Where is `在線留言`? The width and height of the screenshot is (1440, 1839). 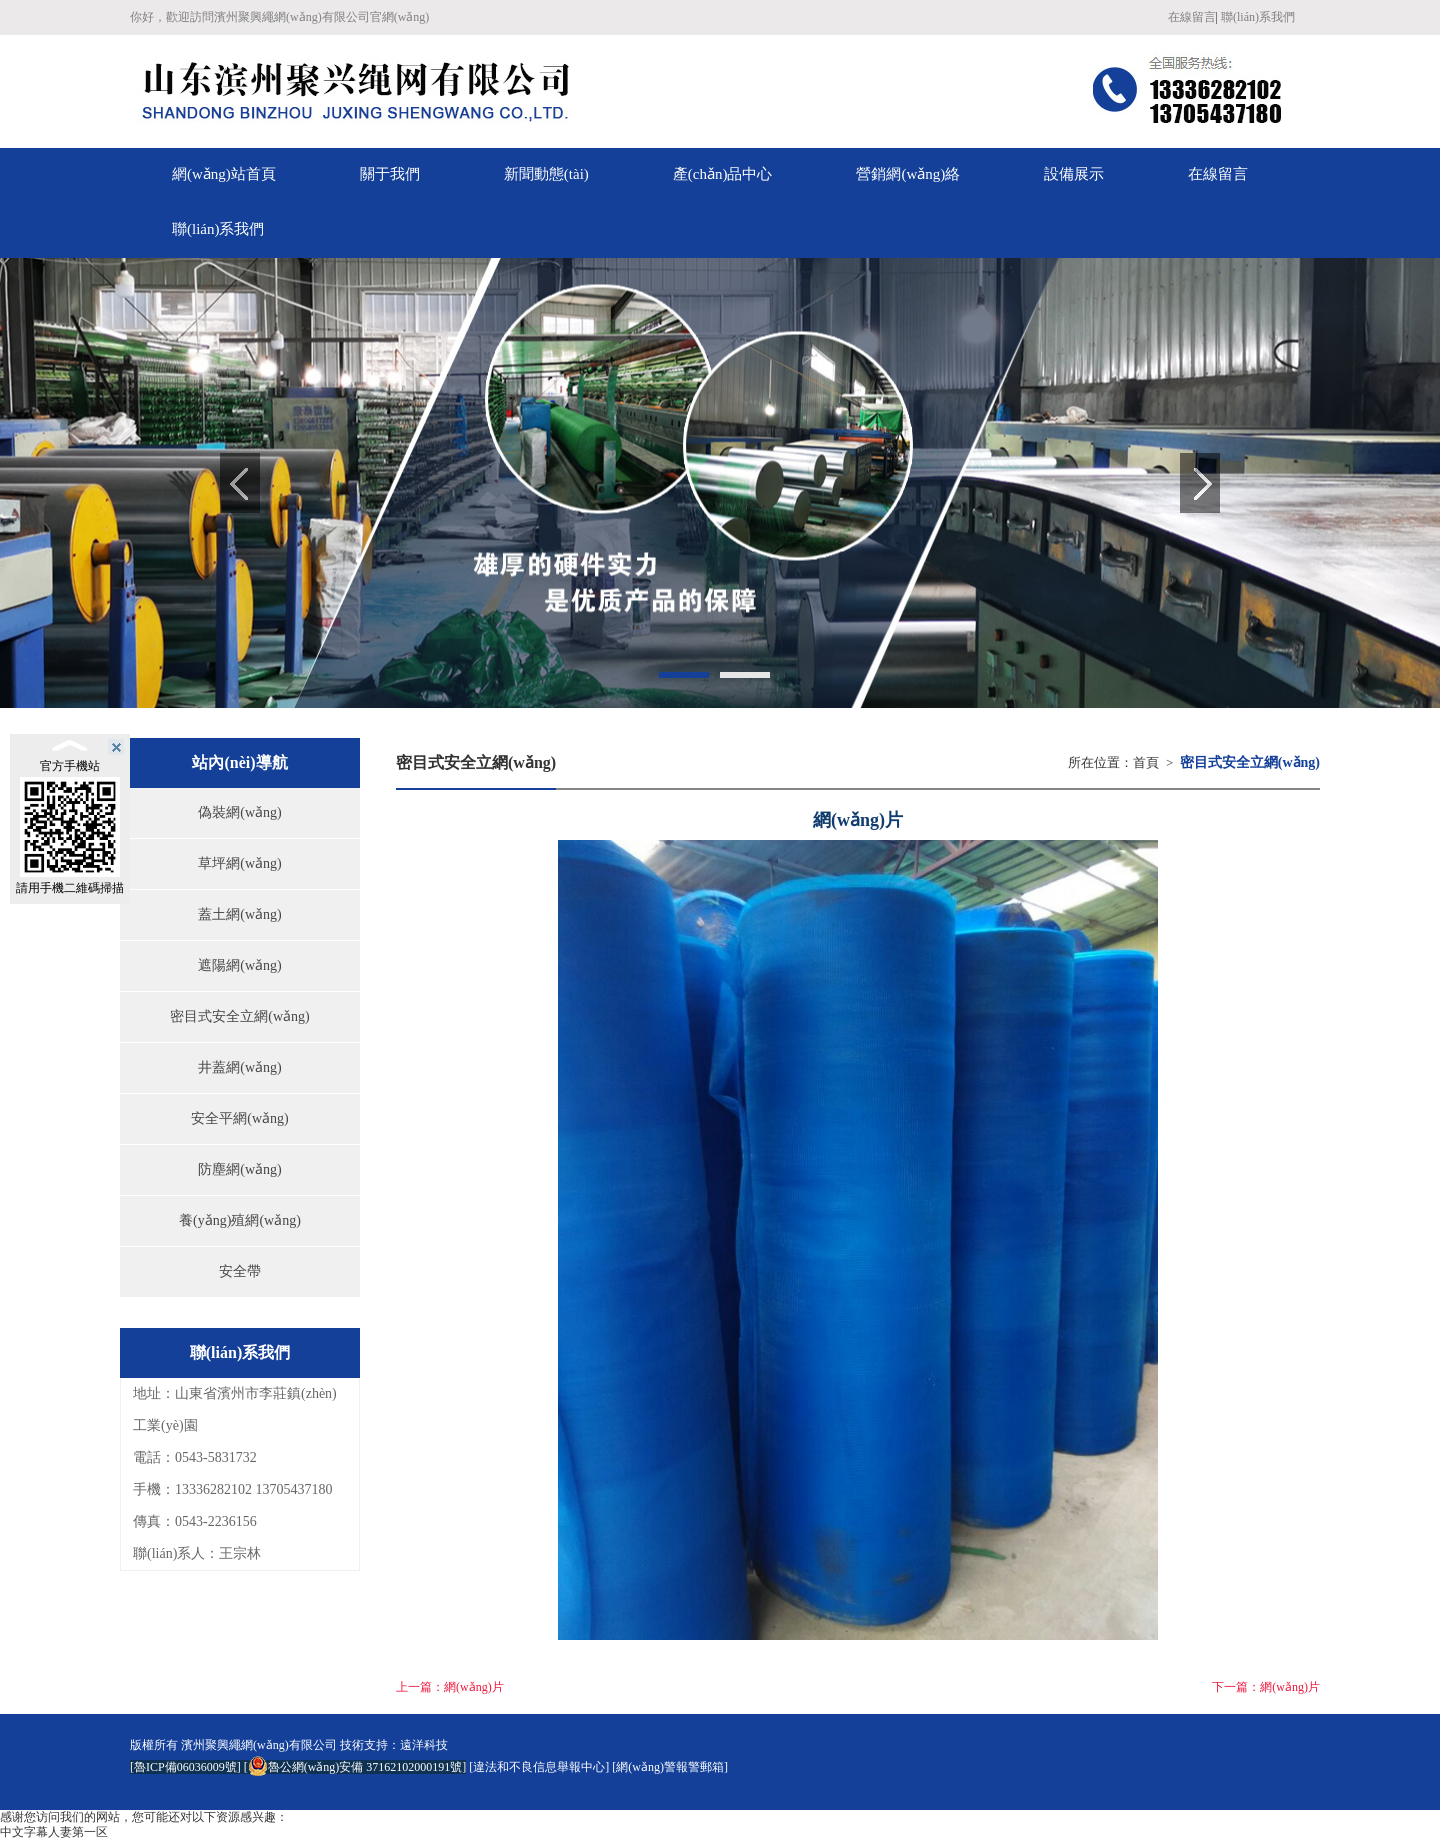
在線留言 is located at coordinates (1192, 17).